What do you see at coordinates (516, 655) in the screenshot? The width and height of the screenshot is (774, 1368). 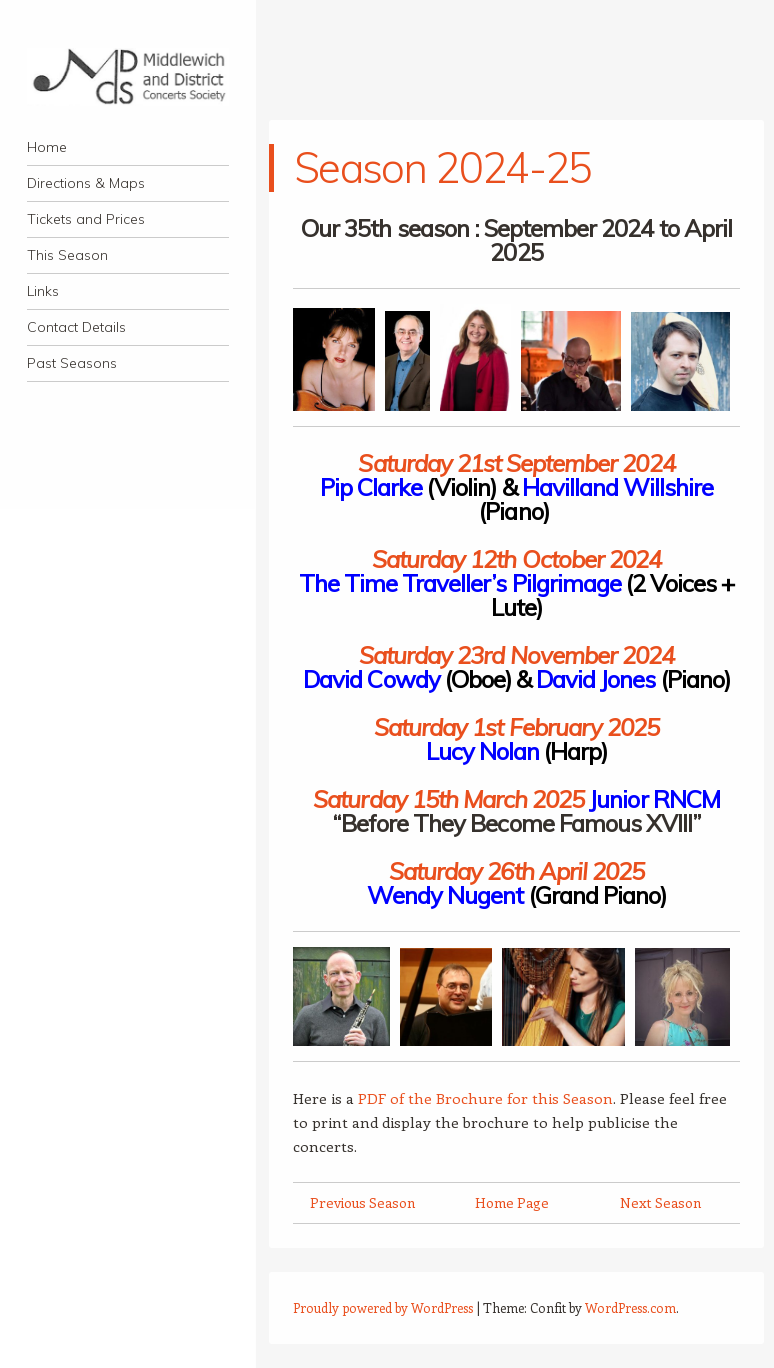 I see `Saturday 23rd November 2024` at bounding box center [516, 655].